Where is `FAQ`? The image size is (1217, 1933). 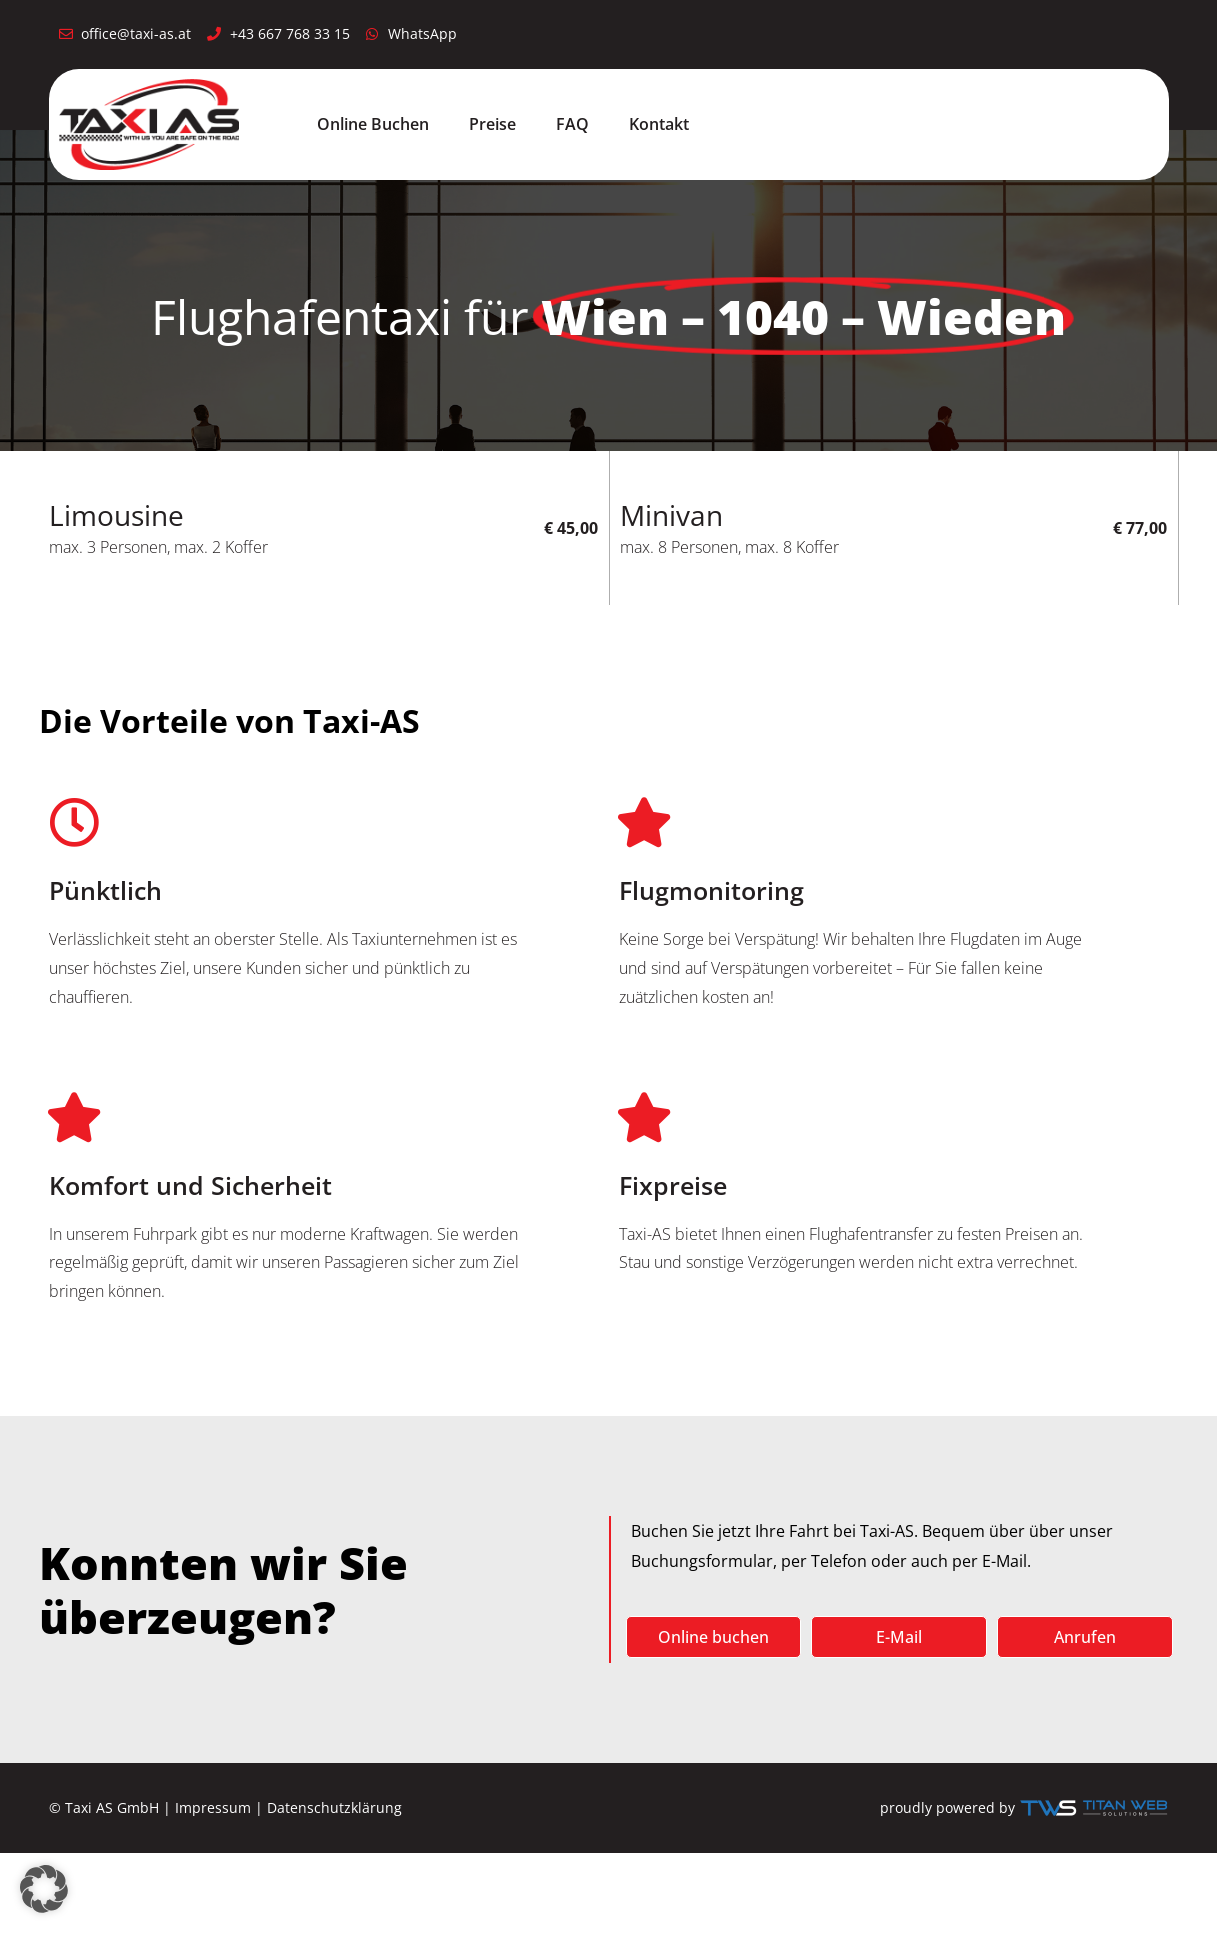 FAQ is located at coordinates (572, 124).